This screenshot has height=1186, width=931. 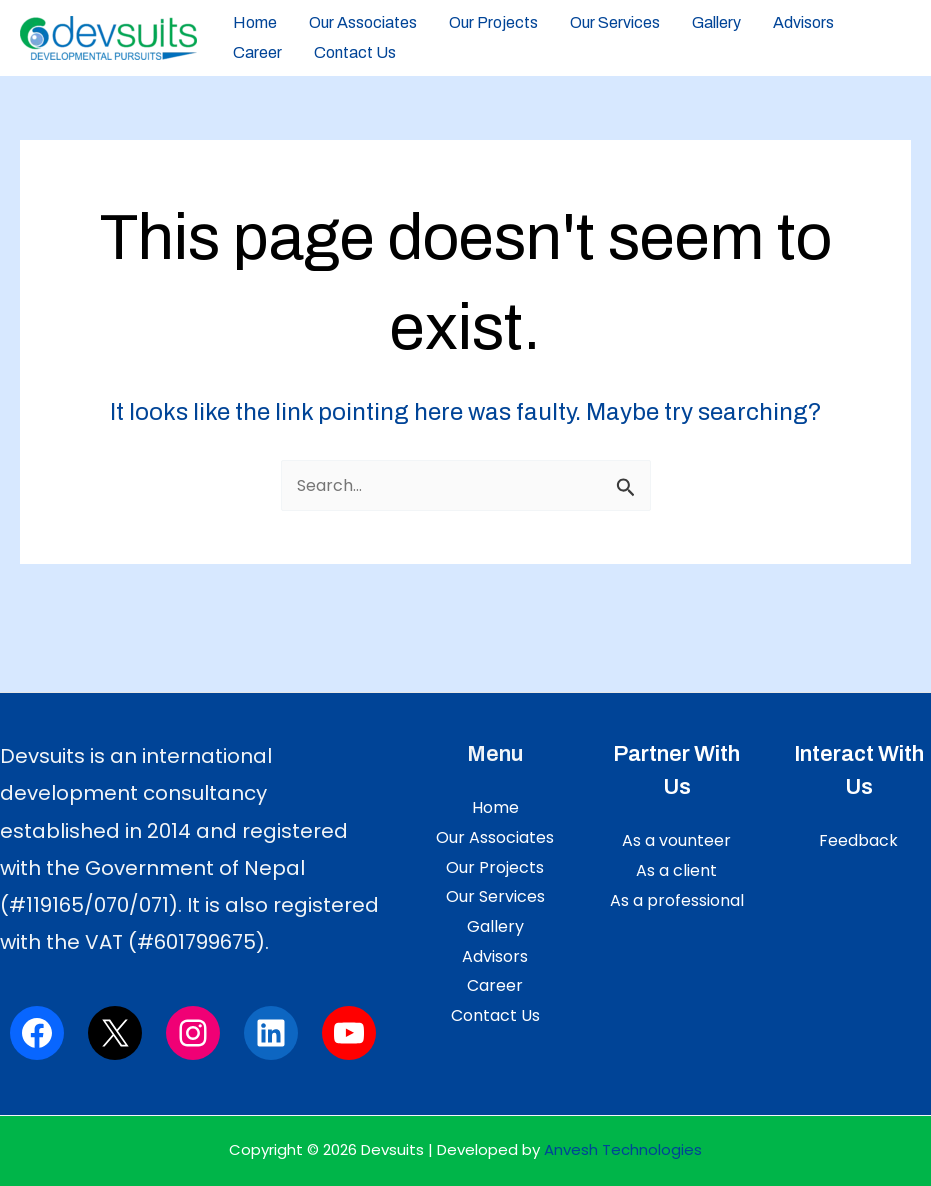 I want to click on As a vounteer, so click(x=676, y=840).